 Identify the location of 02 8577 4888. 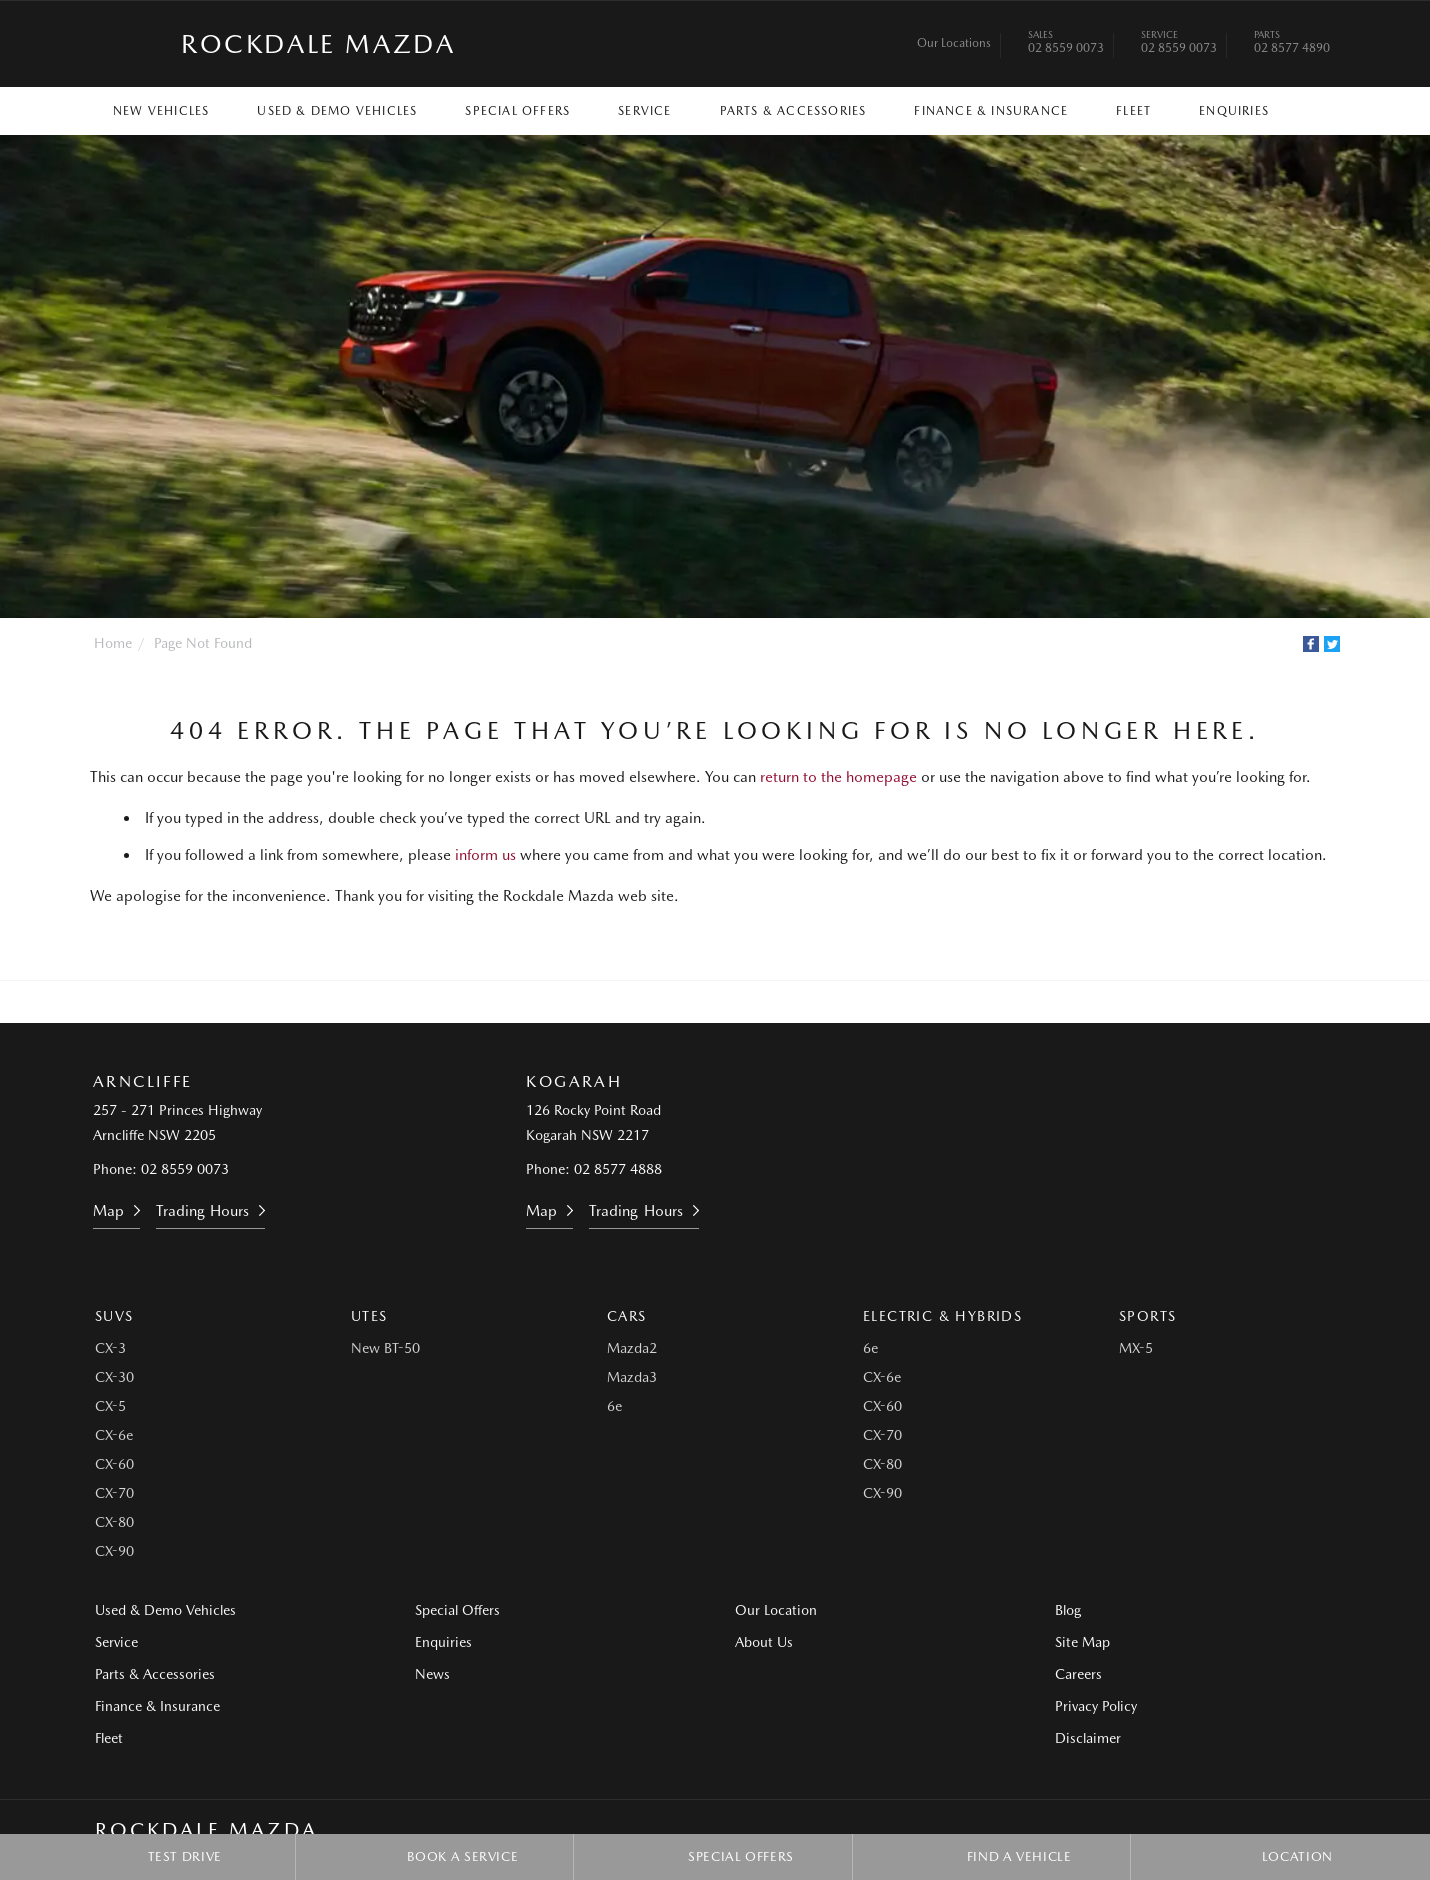
(618, 1169).